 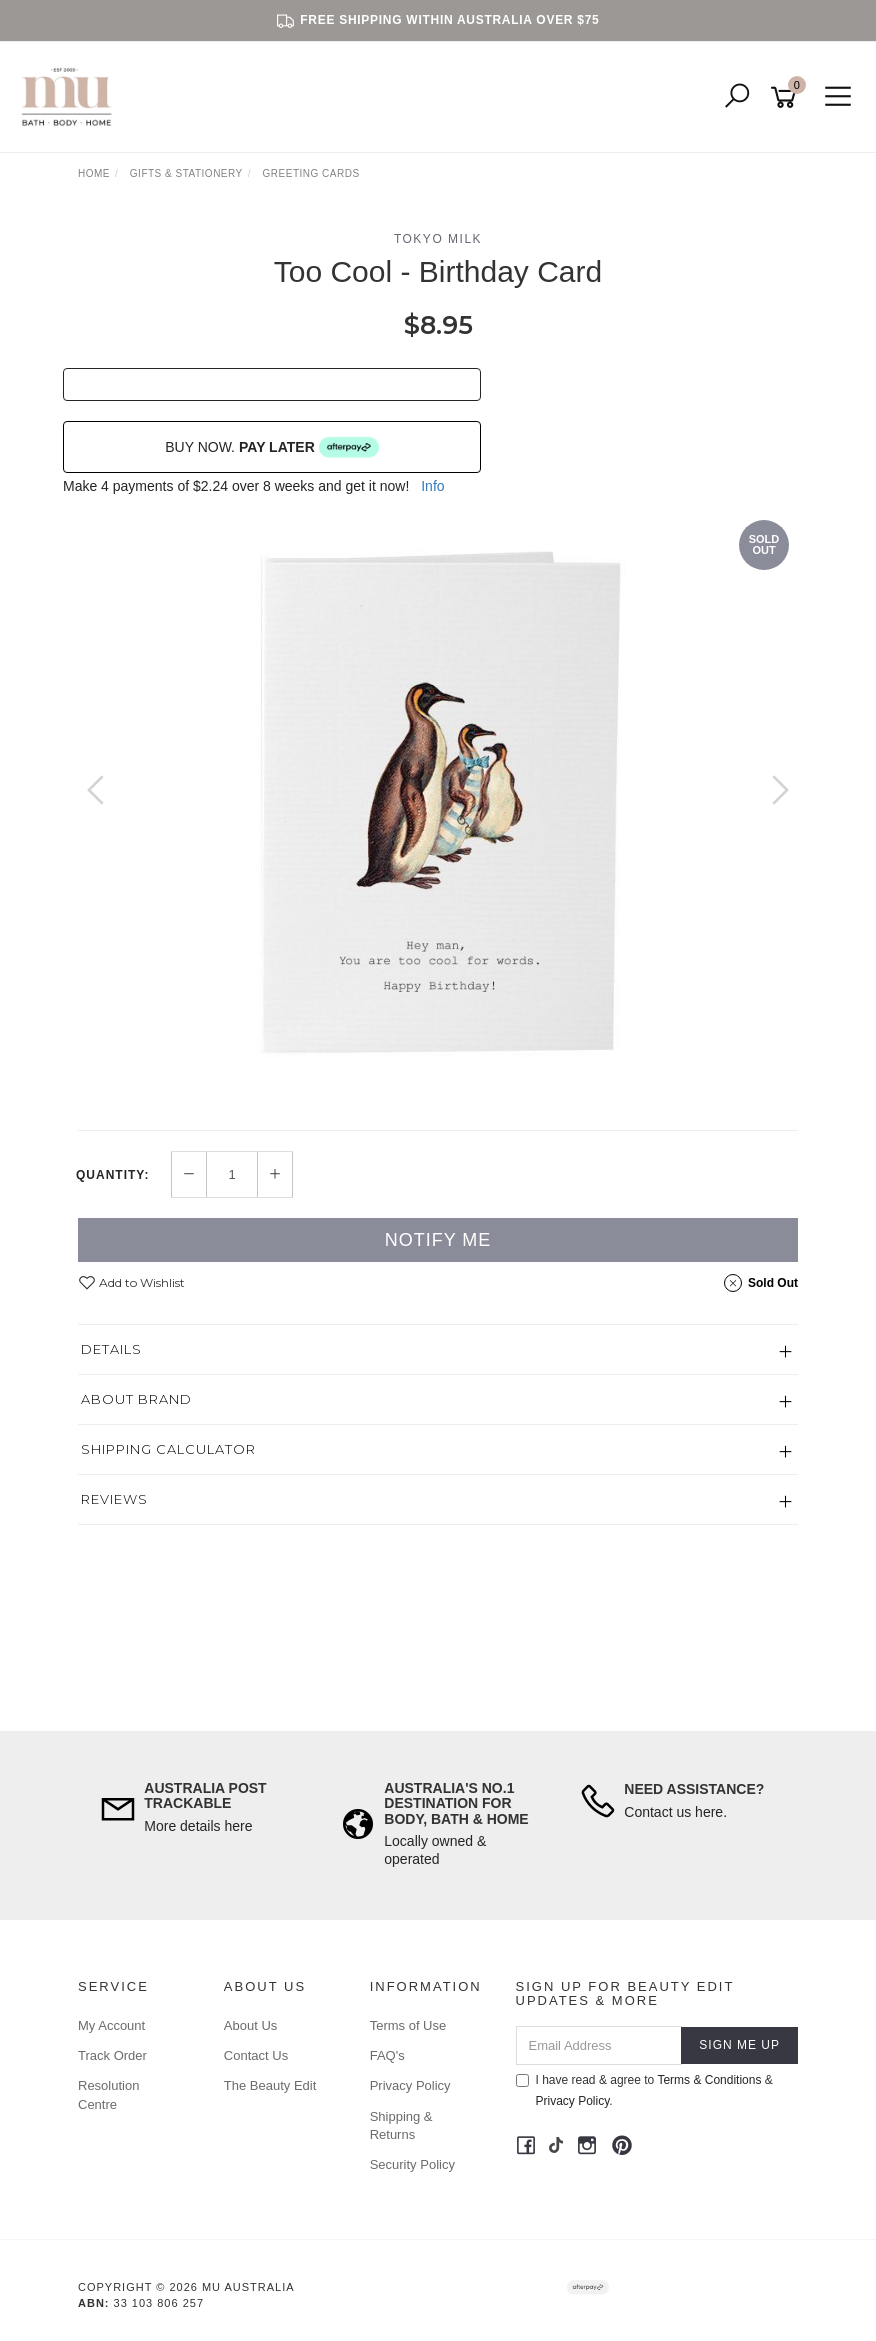 What do you see at coordinates (114, 1499) in the screenshot?
I see `Reviews` at bounding box center [114, 1499].